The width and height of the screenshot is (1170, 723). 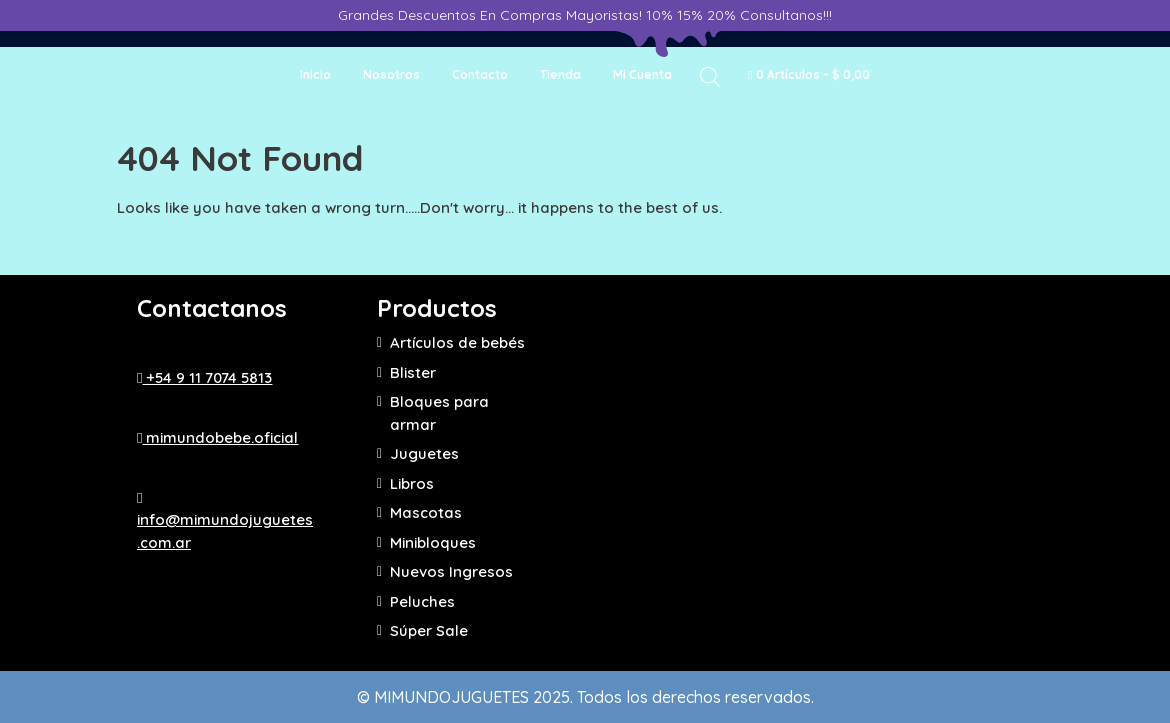 I want to click on Mascotas, so click(x=426, y=512).